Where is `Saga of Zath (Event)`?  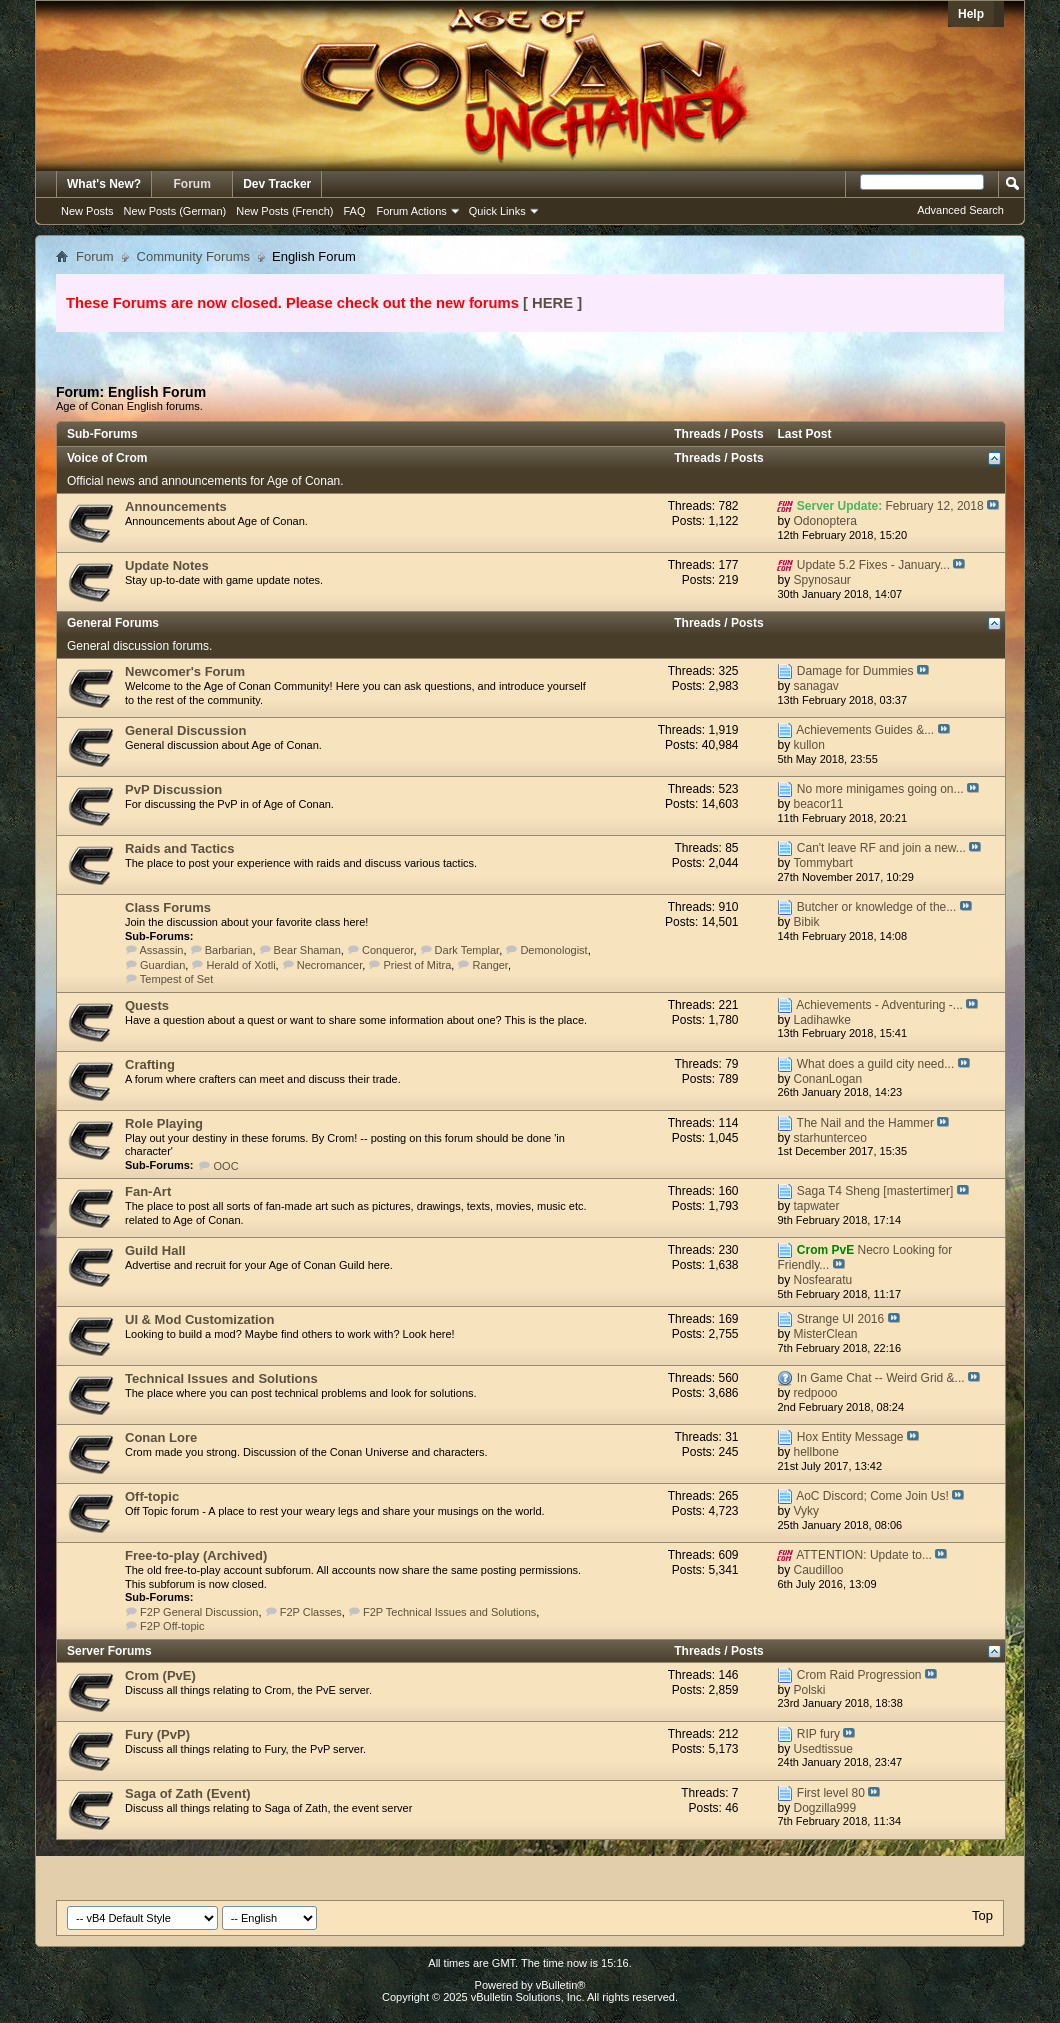
Saga of Zath (Event) is located at coordinates (188, 1793).